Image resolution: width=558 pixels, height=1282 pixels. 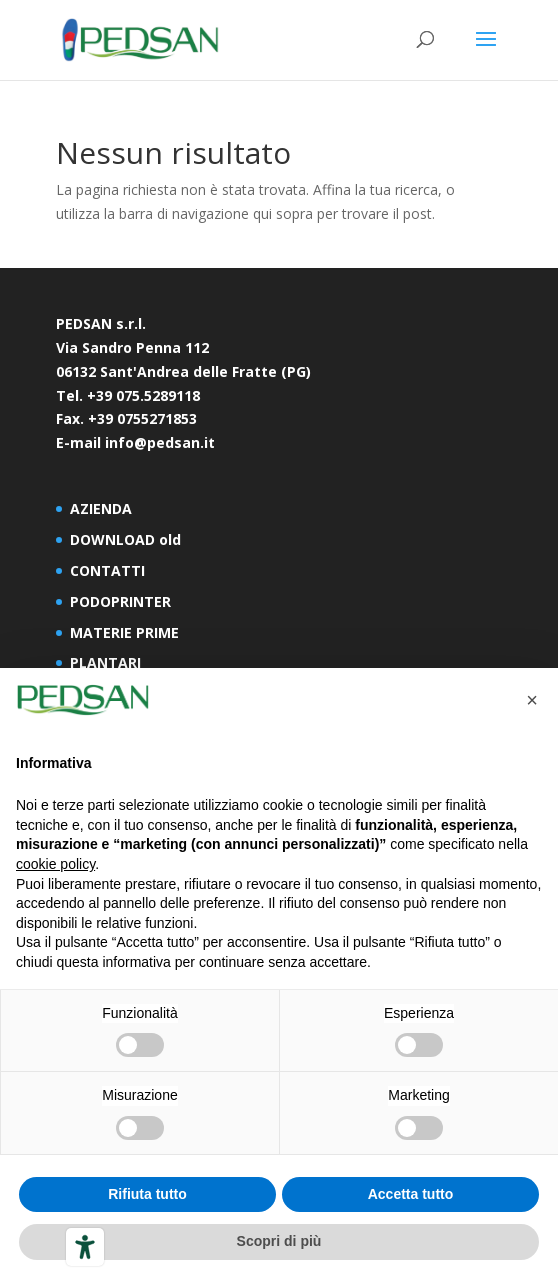 I want to click on DOWNLOAD old, so click(x=125, y=539).